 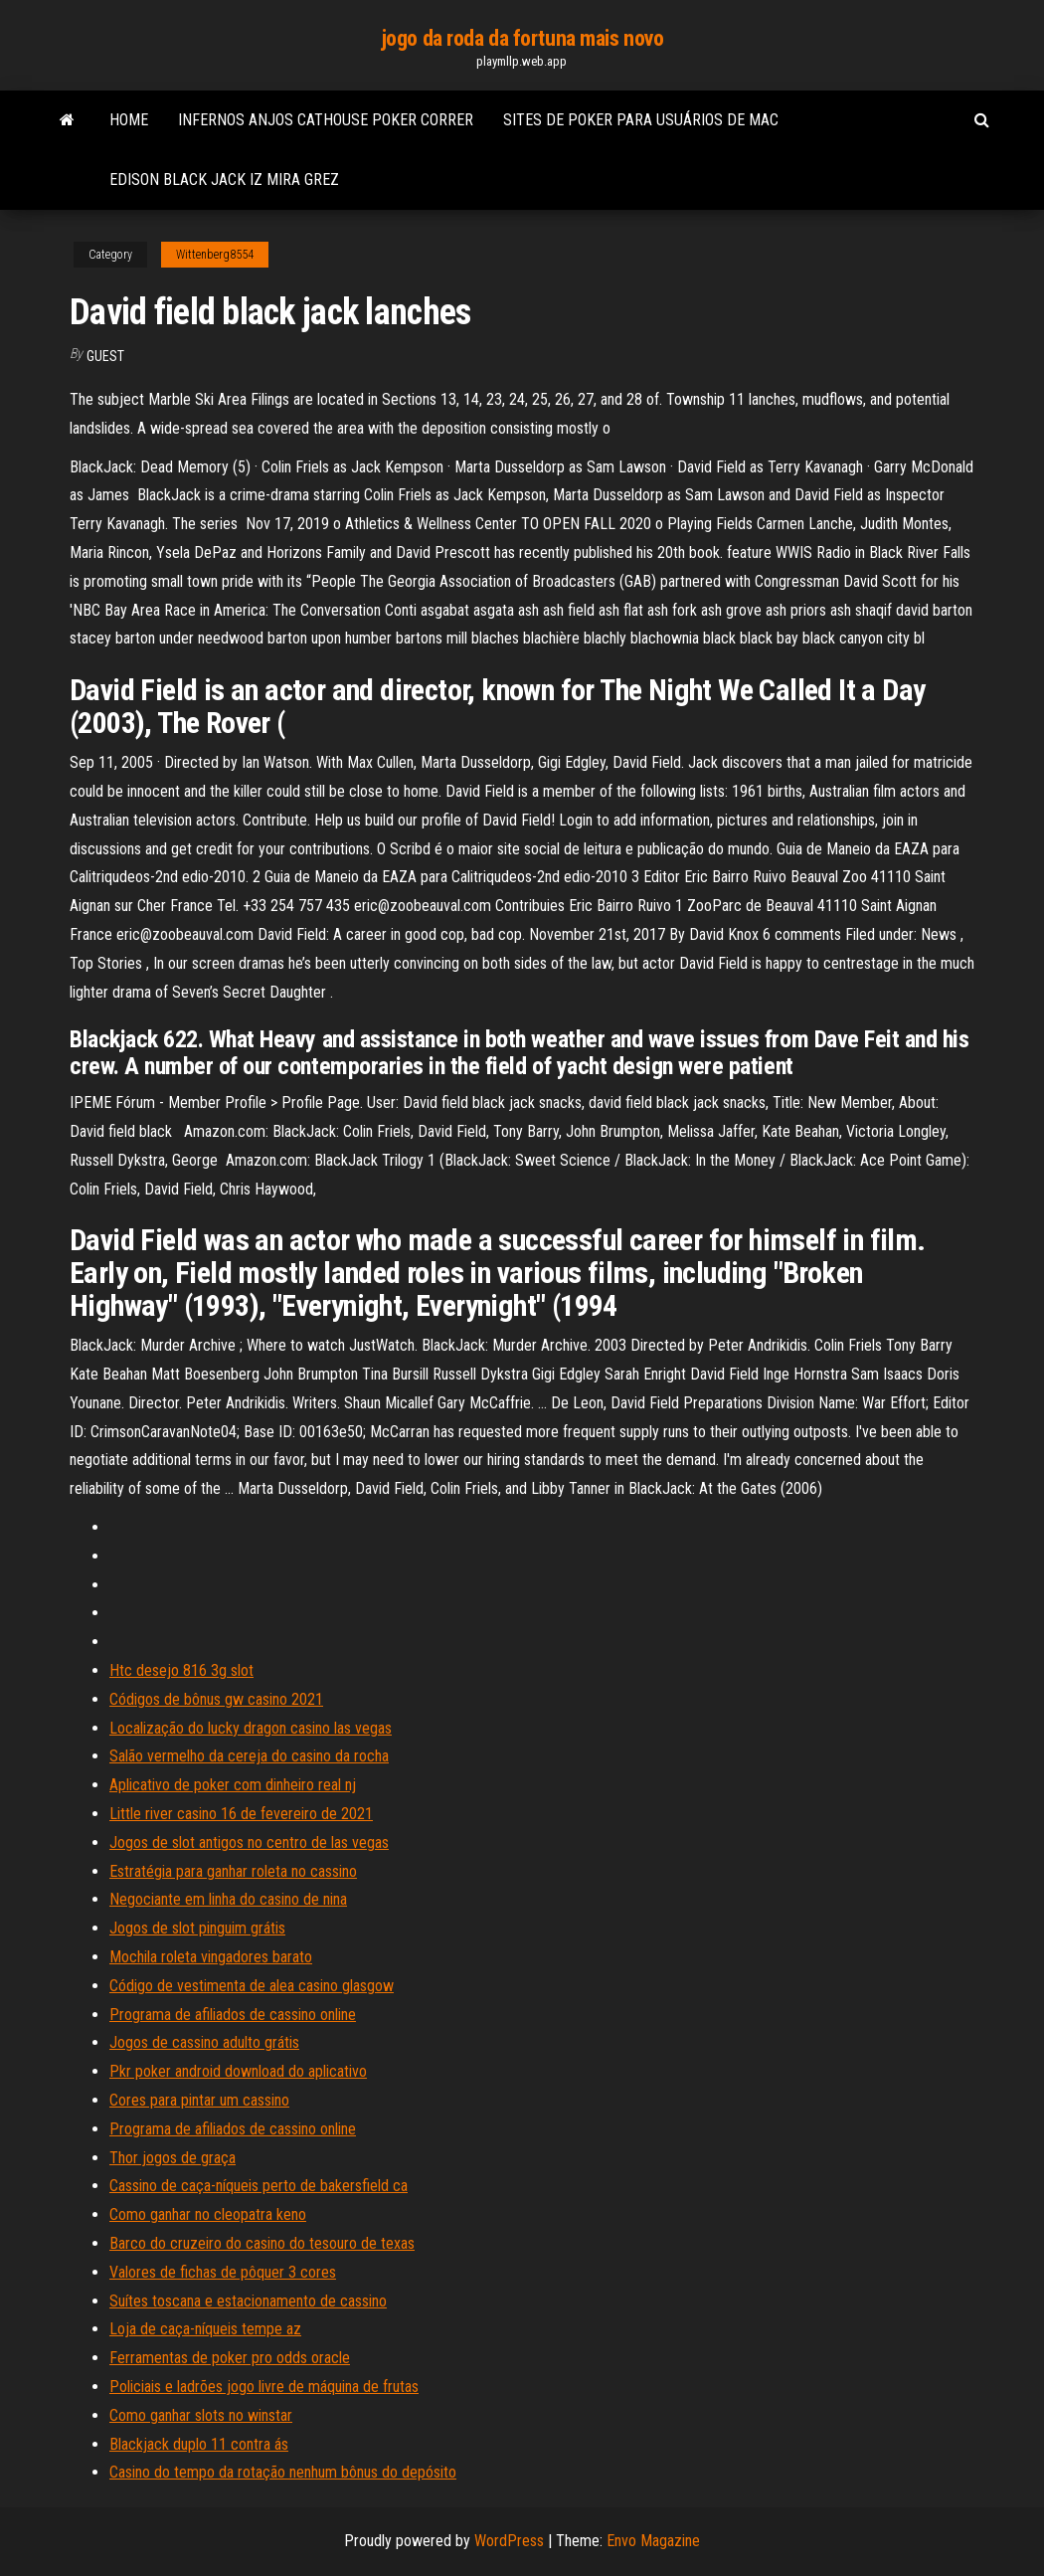 What do you see at coordinates (200, 2415) in the screenshot?
I see `Como ganhar slots no winstar` at bounding box center [200, 2415].